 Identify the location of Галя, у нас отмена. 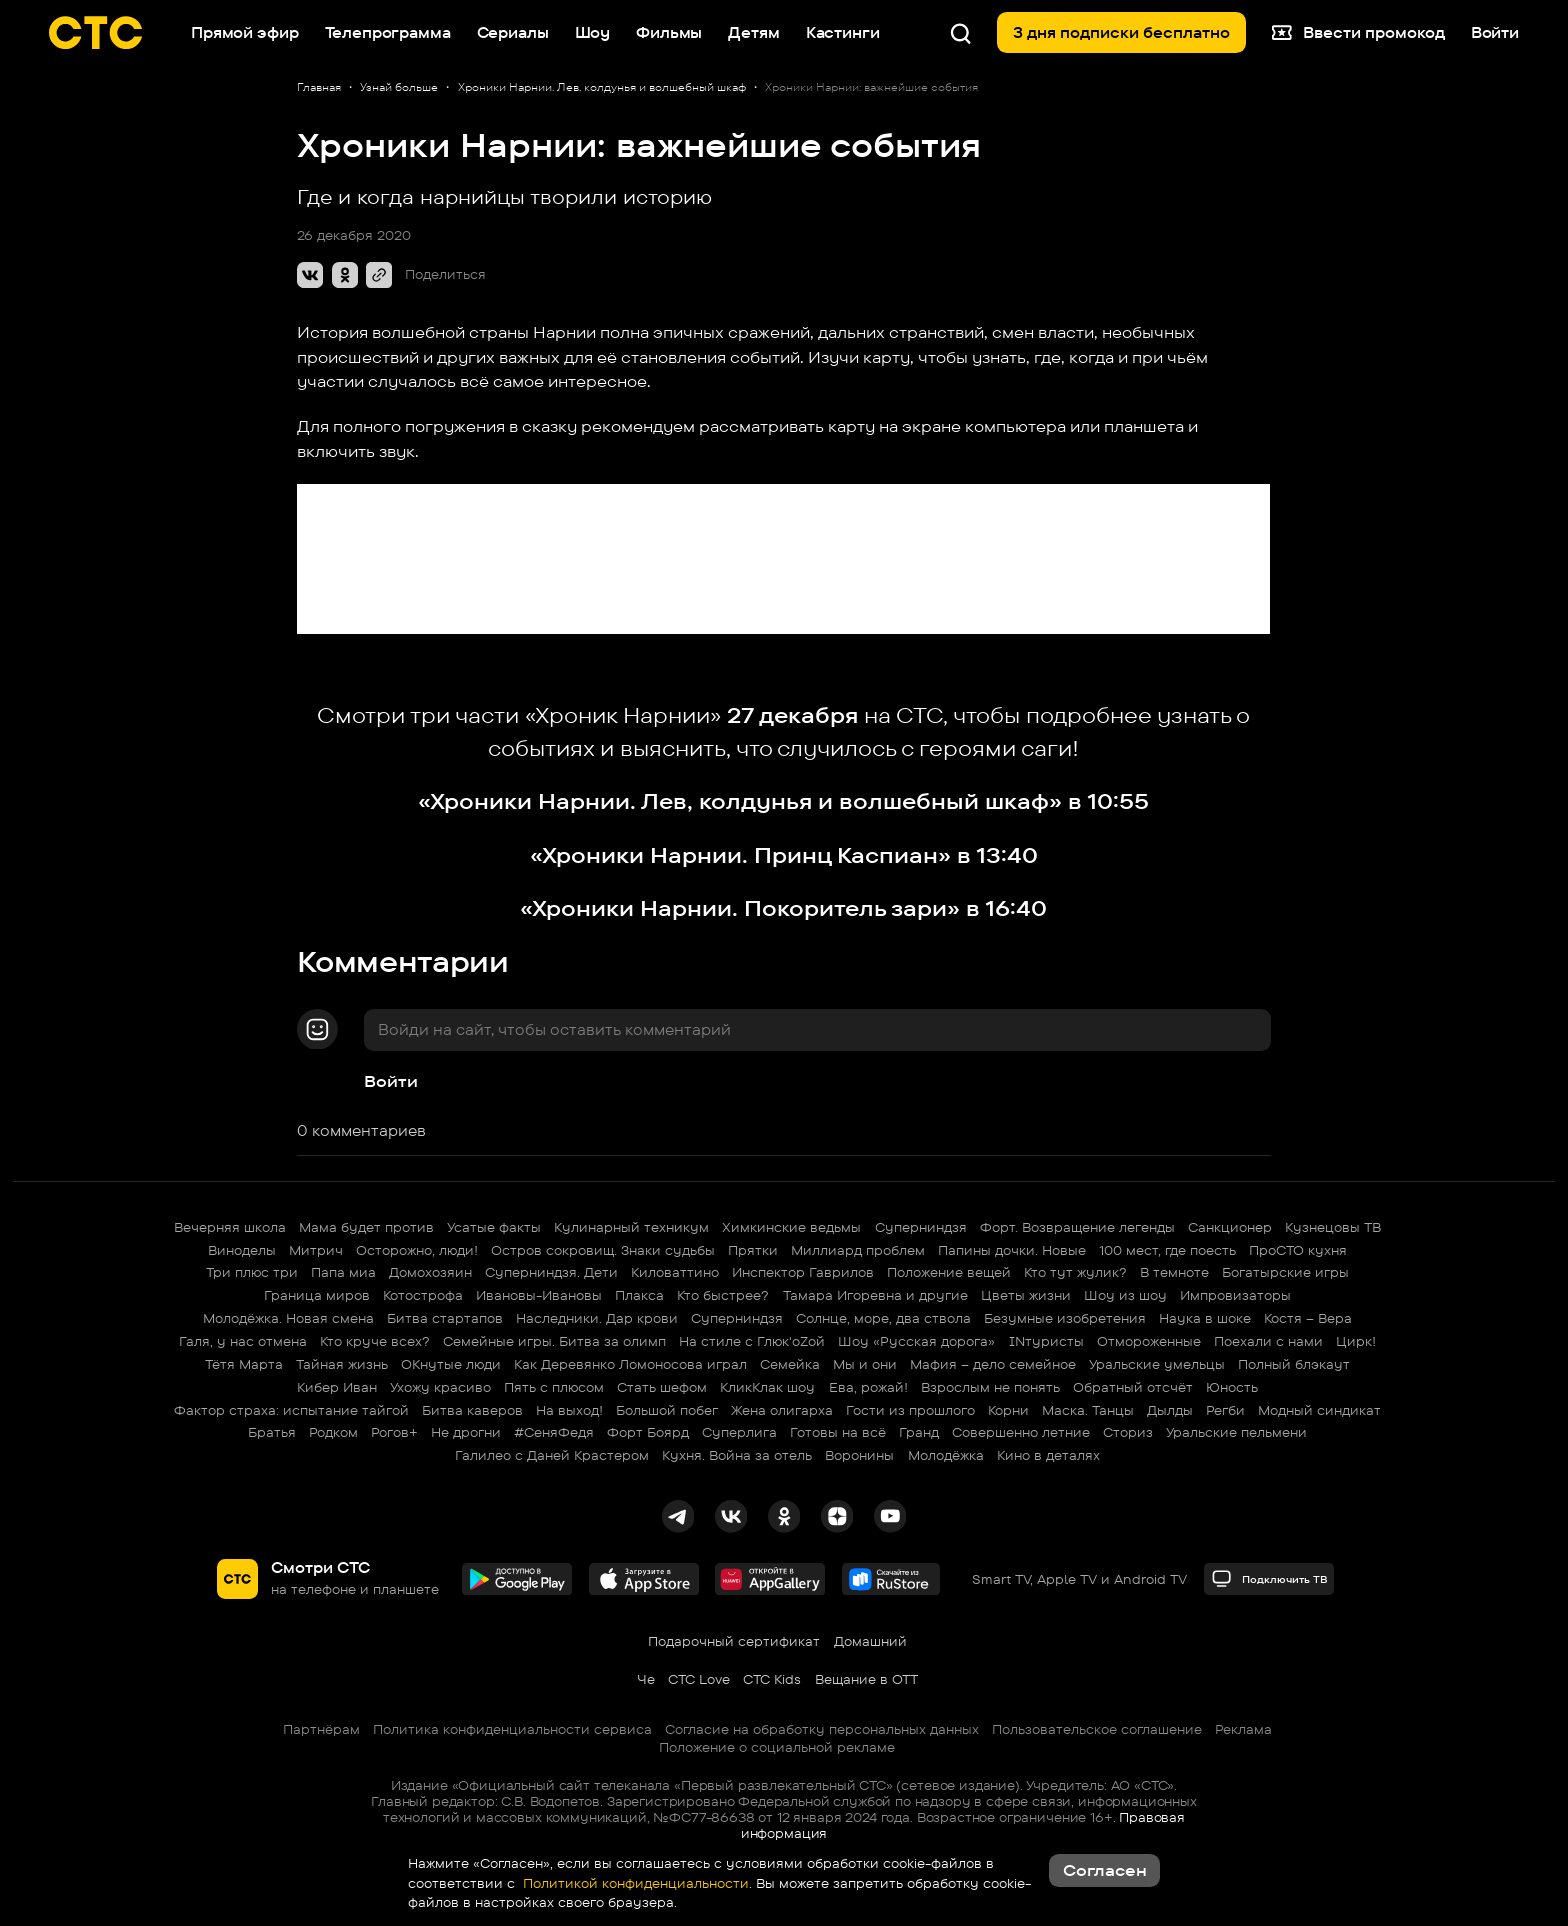
(243, 1341).